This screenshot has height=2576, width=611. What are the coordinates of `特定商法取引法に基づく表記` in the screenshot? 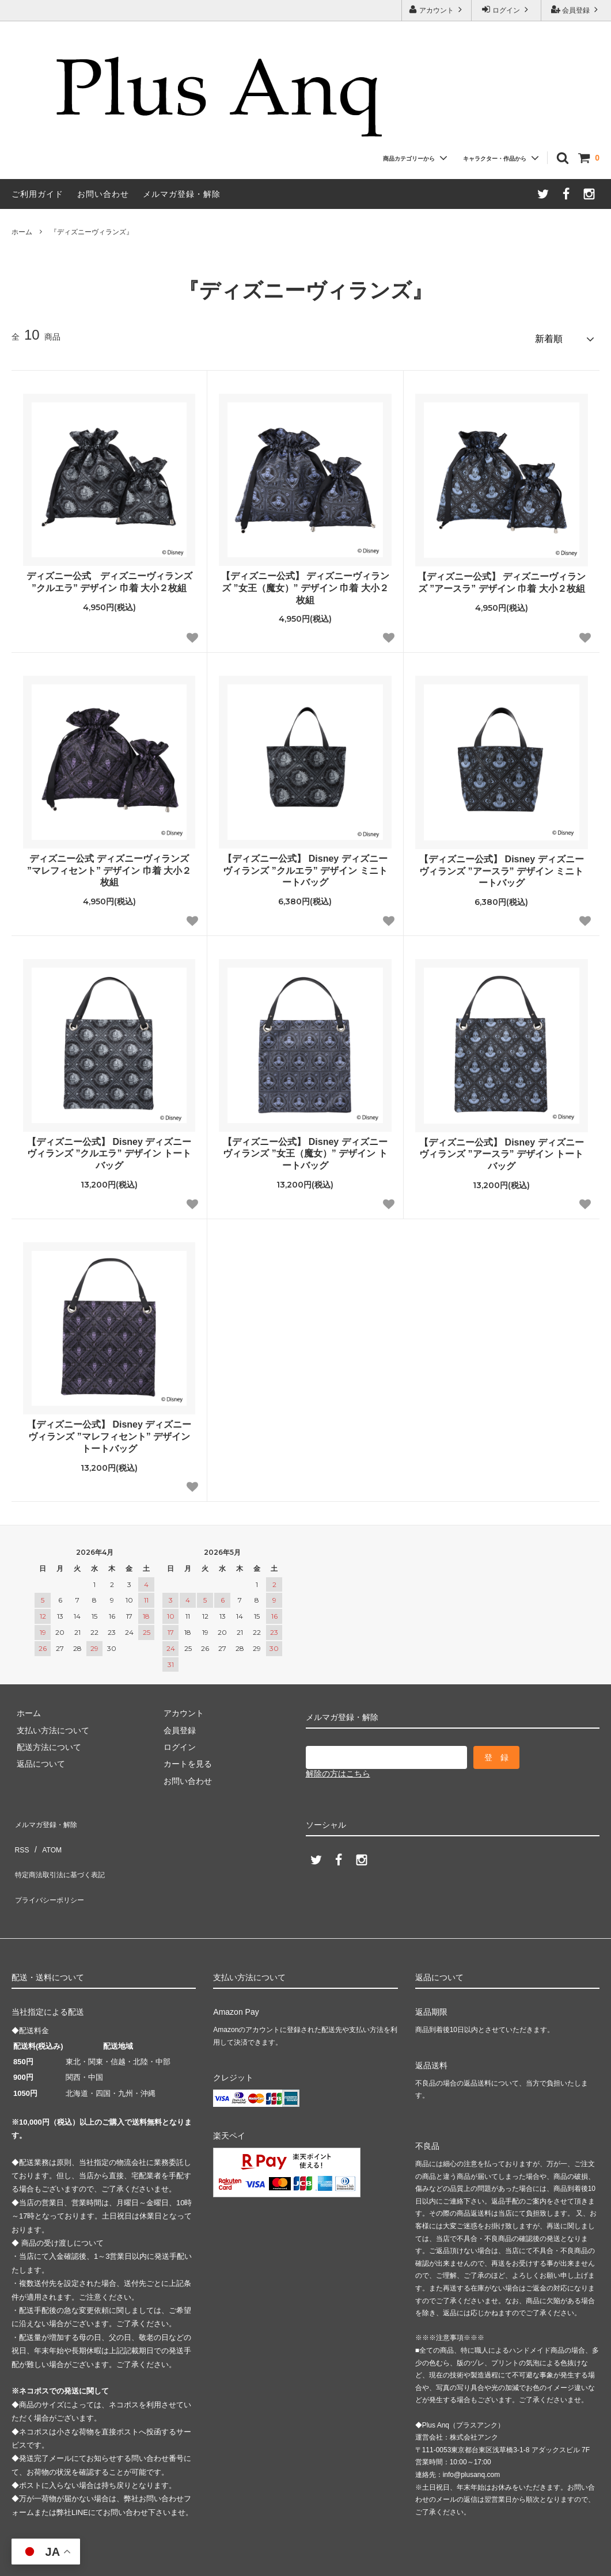 It's located at (64, 1850).